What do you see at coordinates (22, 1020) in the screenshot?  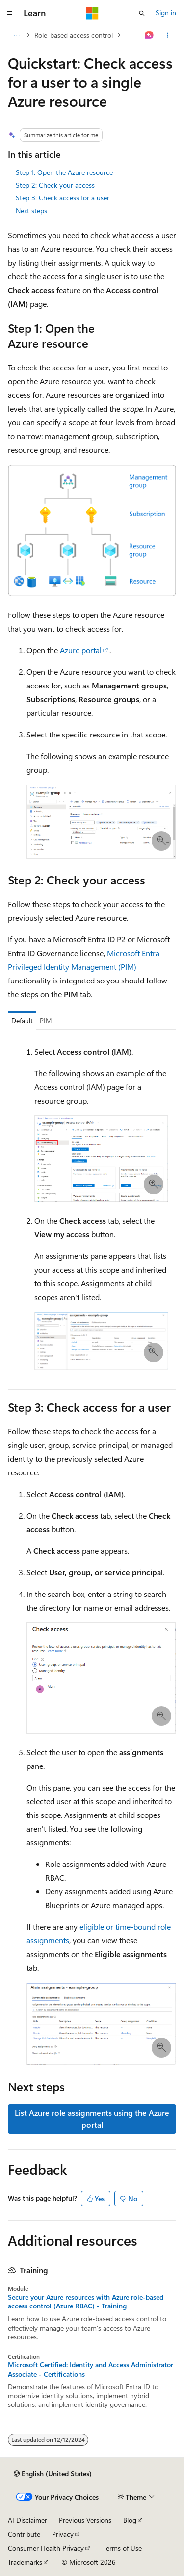 I see `Default [tab]` at bounding box center [22, 1020].